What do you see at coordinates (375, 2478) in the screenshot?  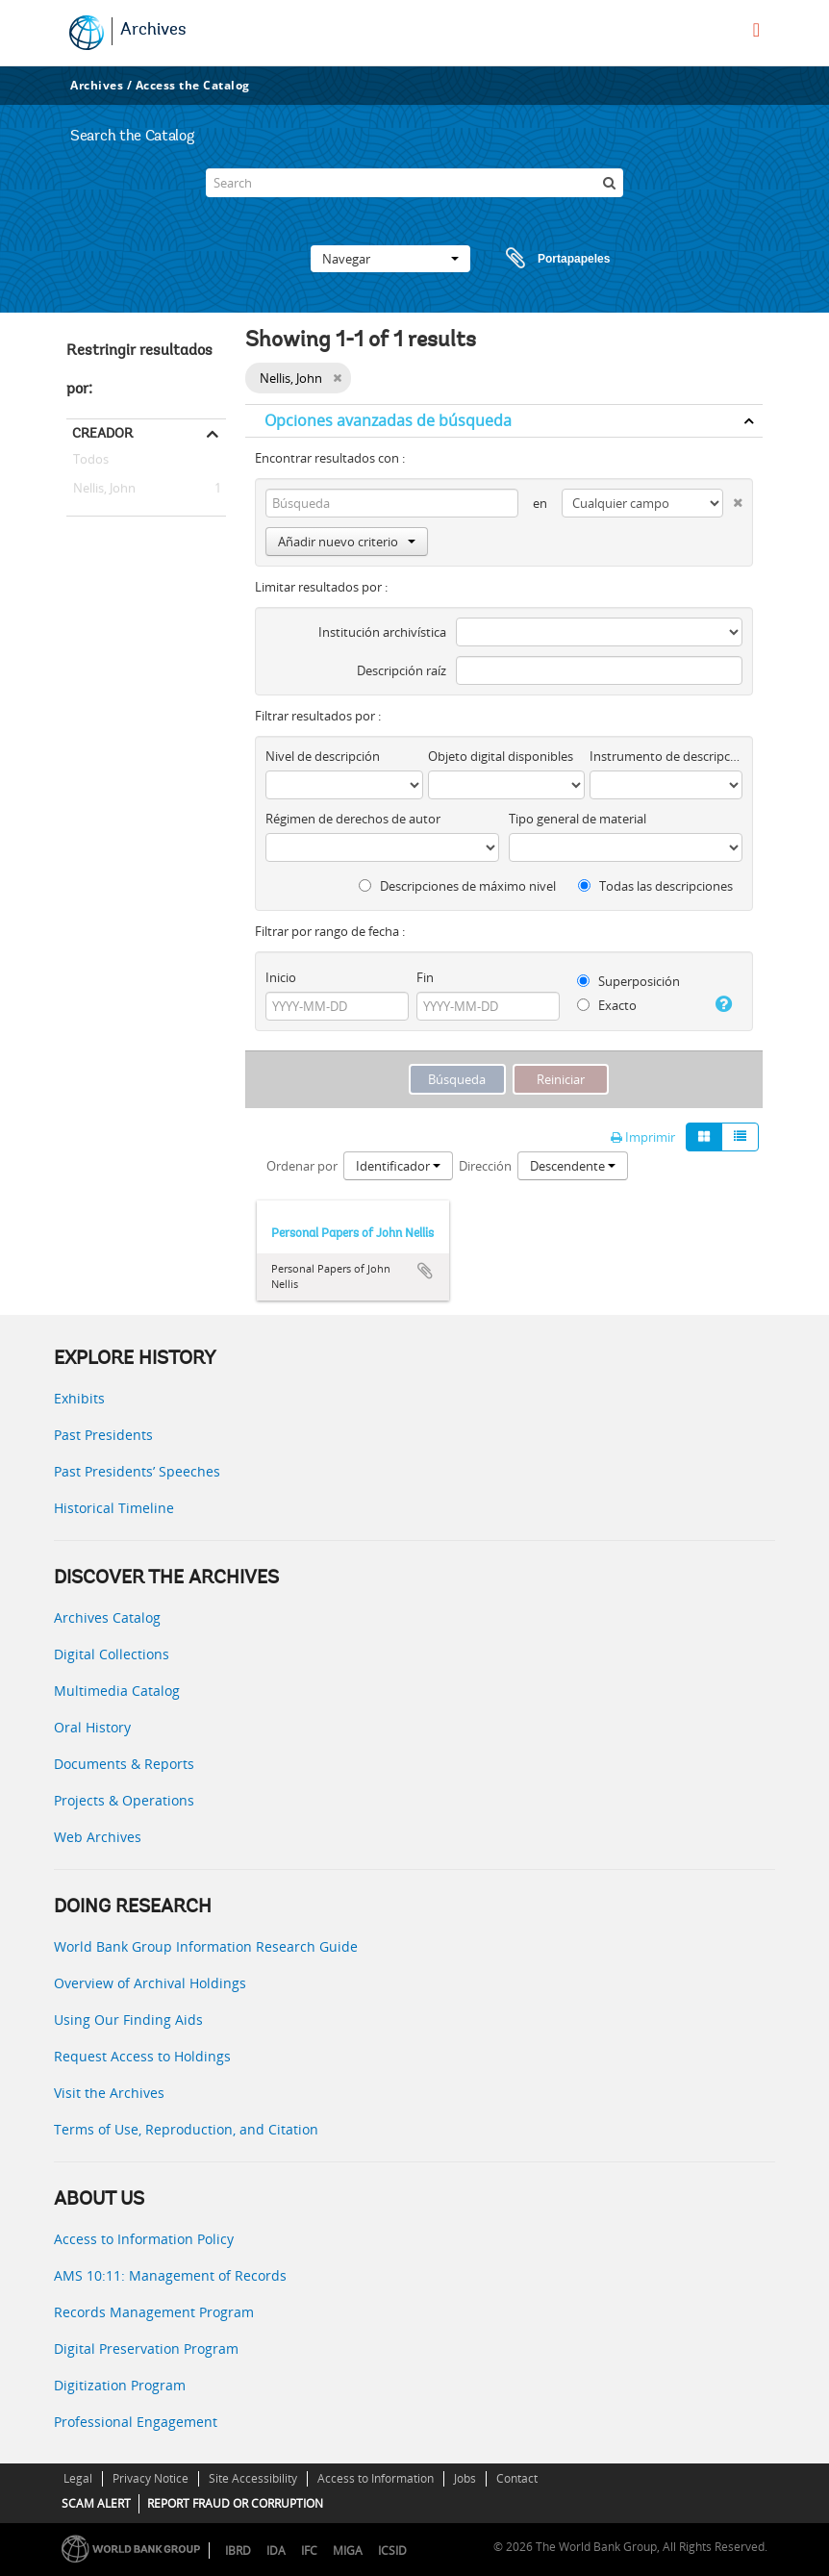 I see `Access to Information` at bounding box center [375, 2478].